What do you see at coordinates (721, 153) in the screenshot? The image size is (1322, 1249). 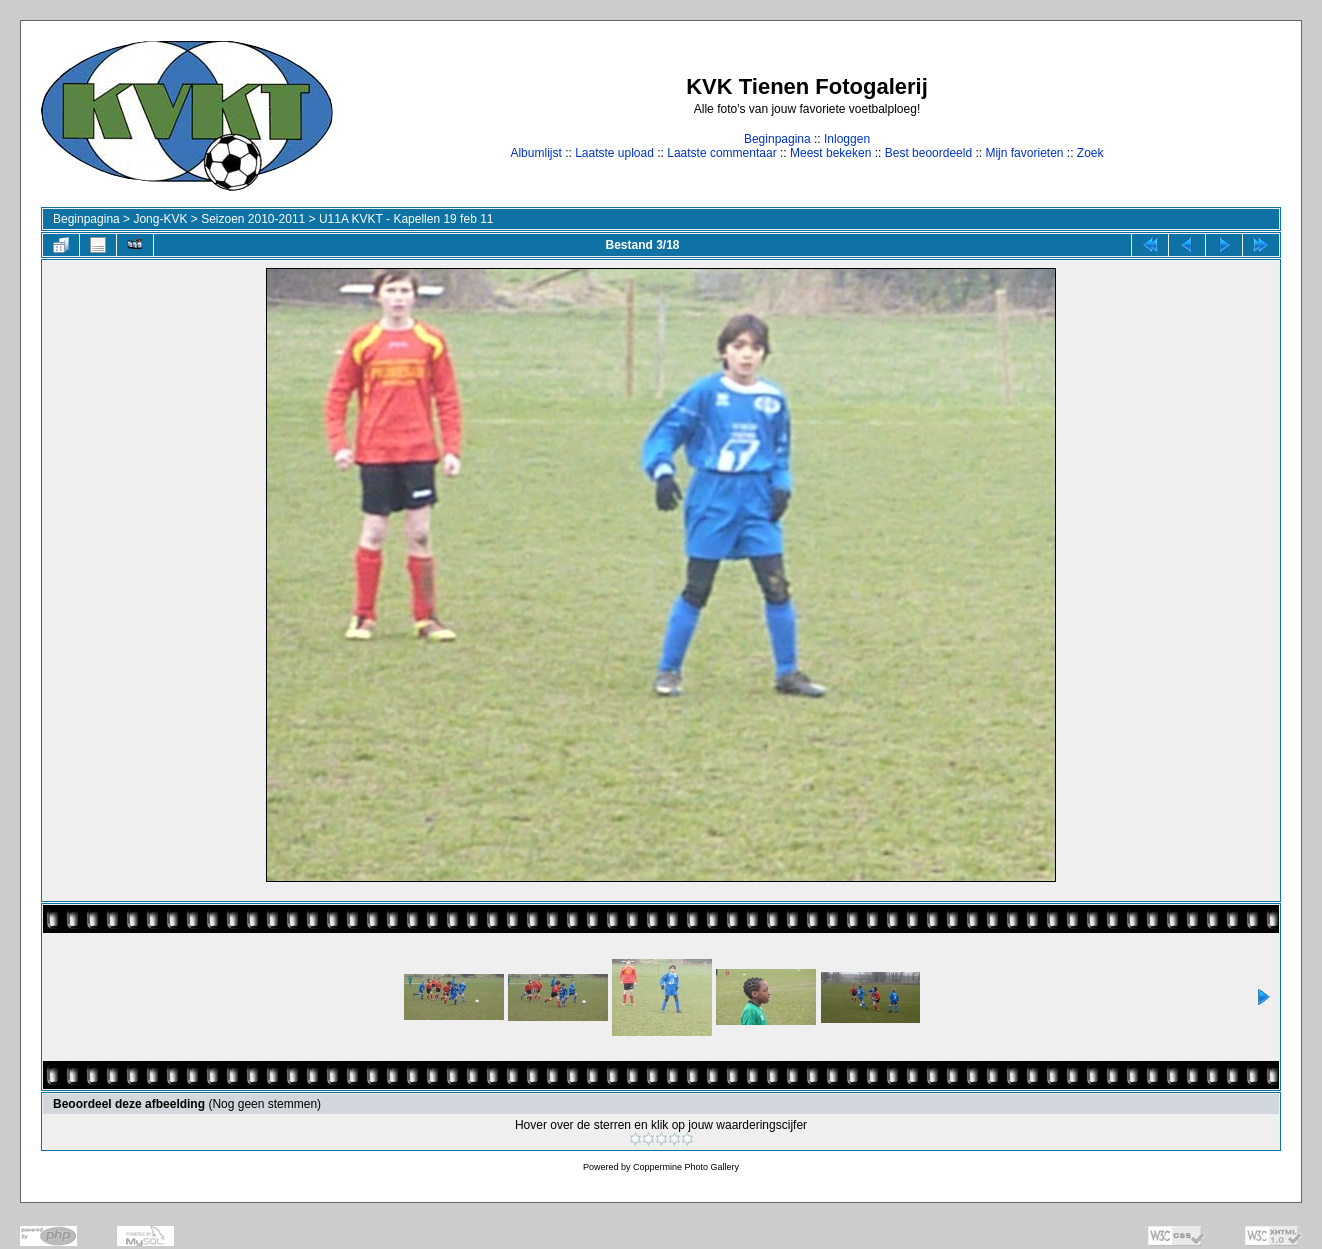 I see `Laatste commentaar` at bounding box center [721, 153].